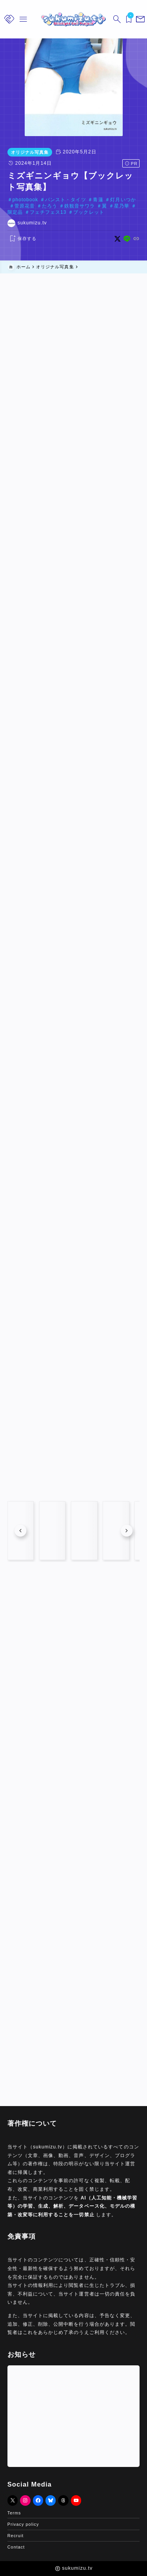 This screenshot has width=147, height=2576. I want to click on 菅原花音, so click(25, 206).